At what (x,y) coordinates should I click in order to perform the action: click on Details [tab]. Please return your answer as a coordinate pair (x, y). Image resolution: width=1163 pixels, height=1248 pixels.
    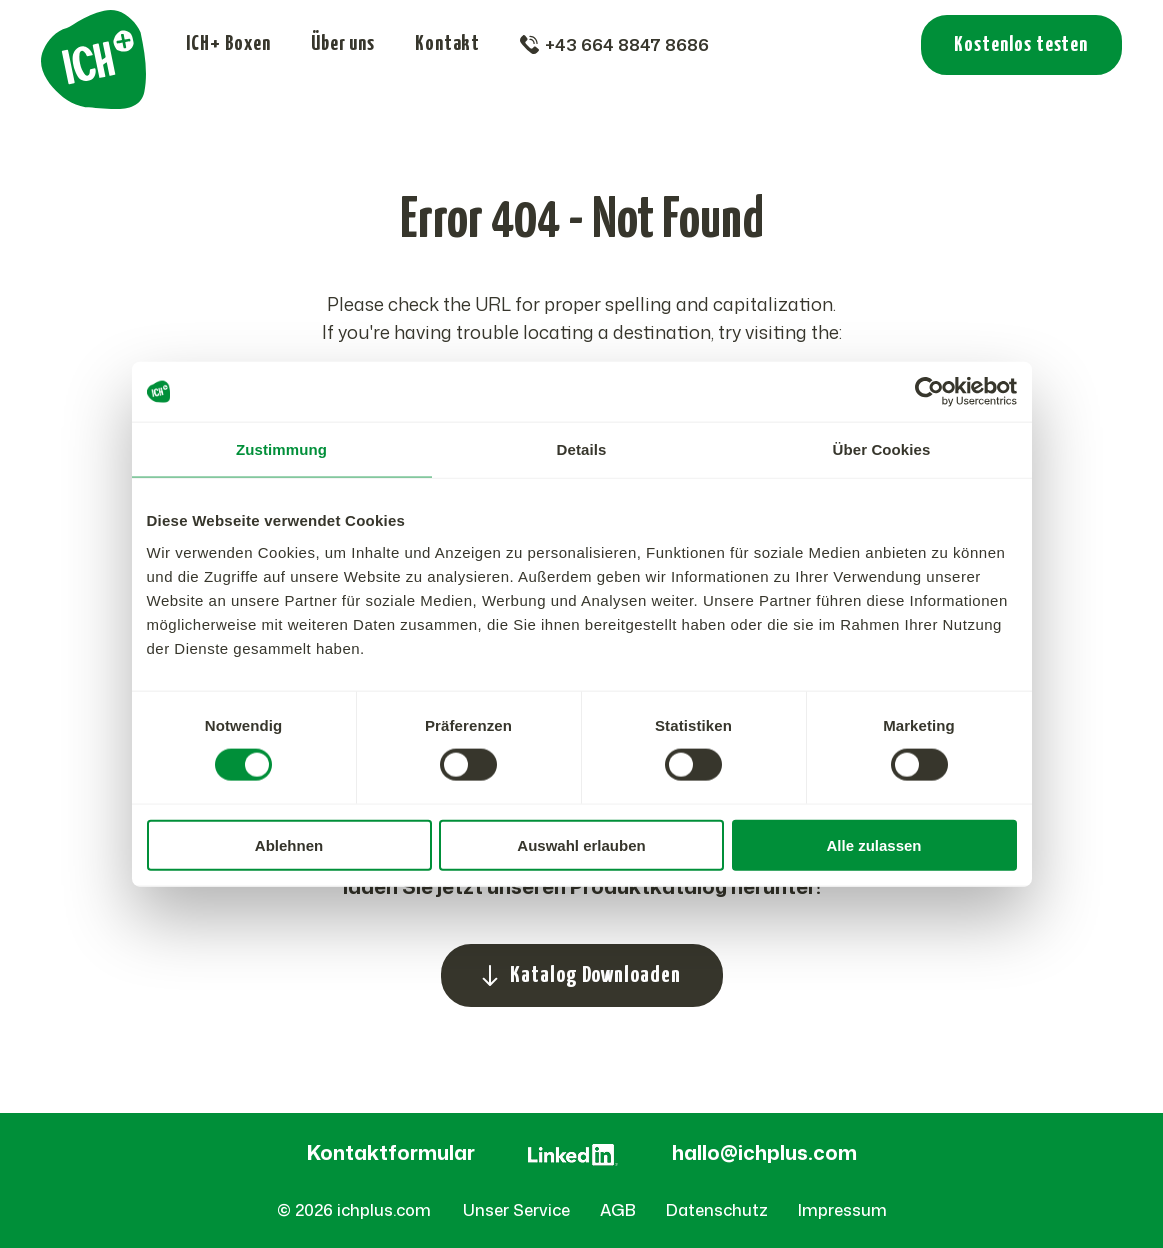
    Looking at the image, I should click on (582, 449).